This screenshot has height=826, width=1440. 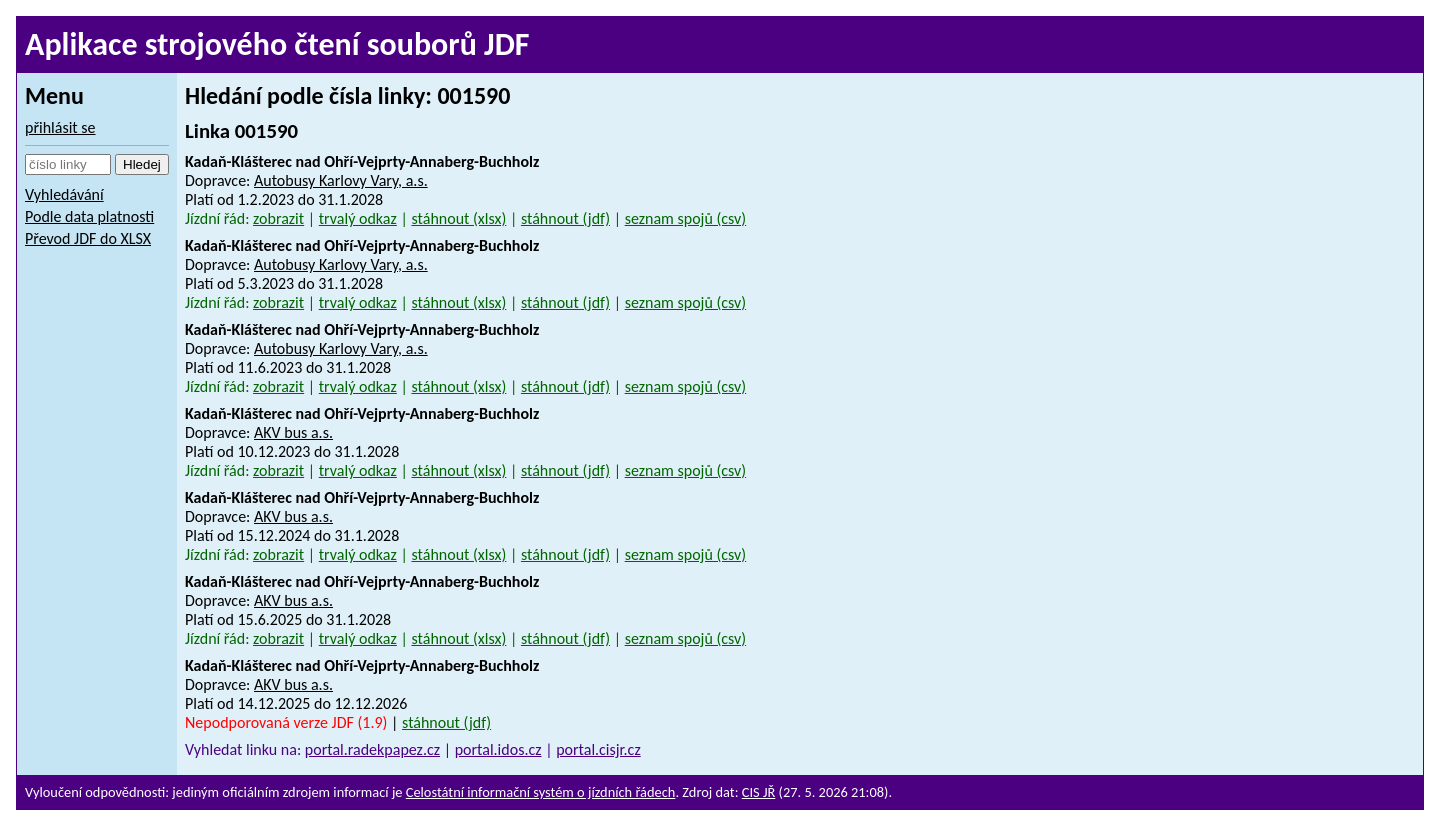 I want to click on zobrazit, so click(x=278, y=218).